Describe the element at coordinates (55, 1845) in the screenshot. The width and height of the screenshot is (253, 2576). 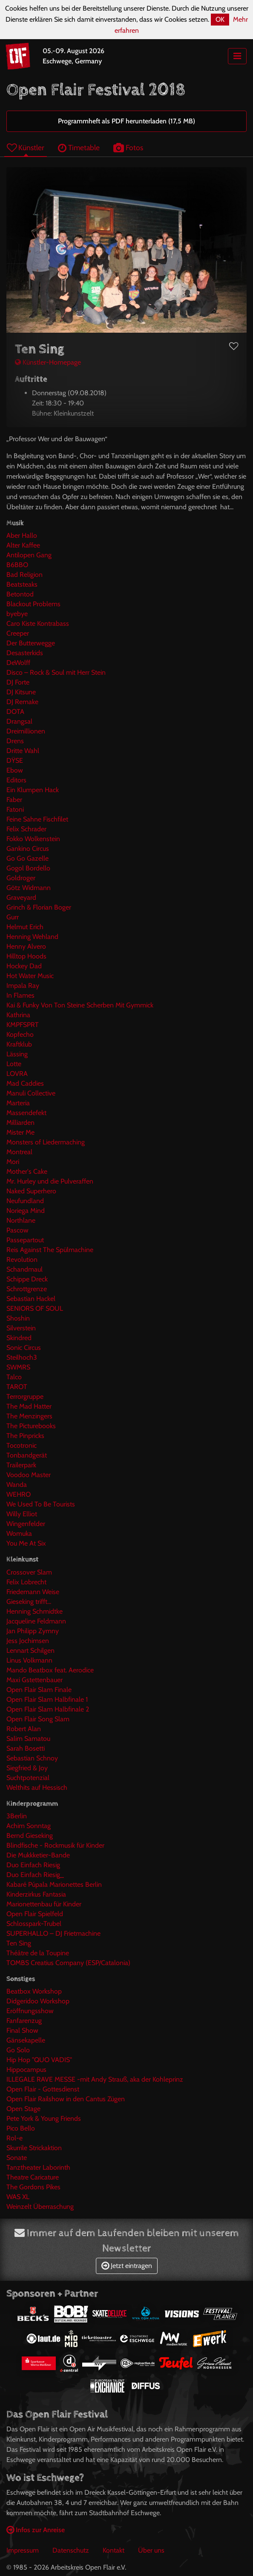
I see `Blindfische - Rockmusik für Kinder` at that location.